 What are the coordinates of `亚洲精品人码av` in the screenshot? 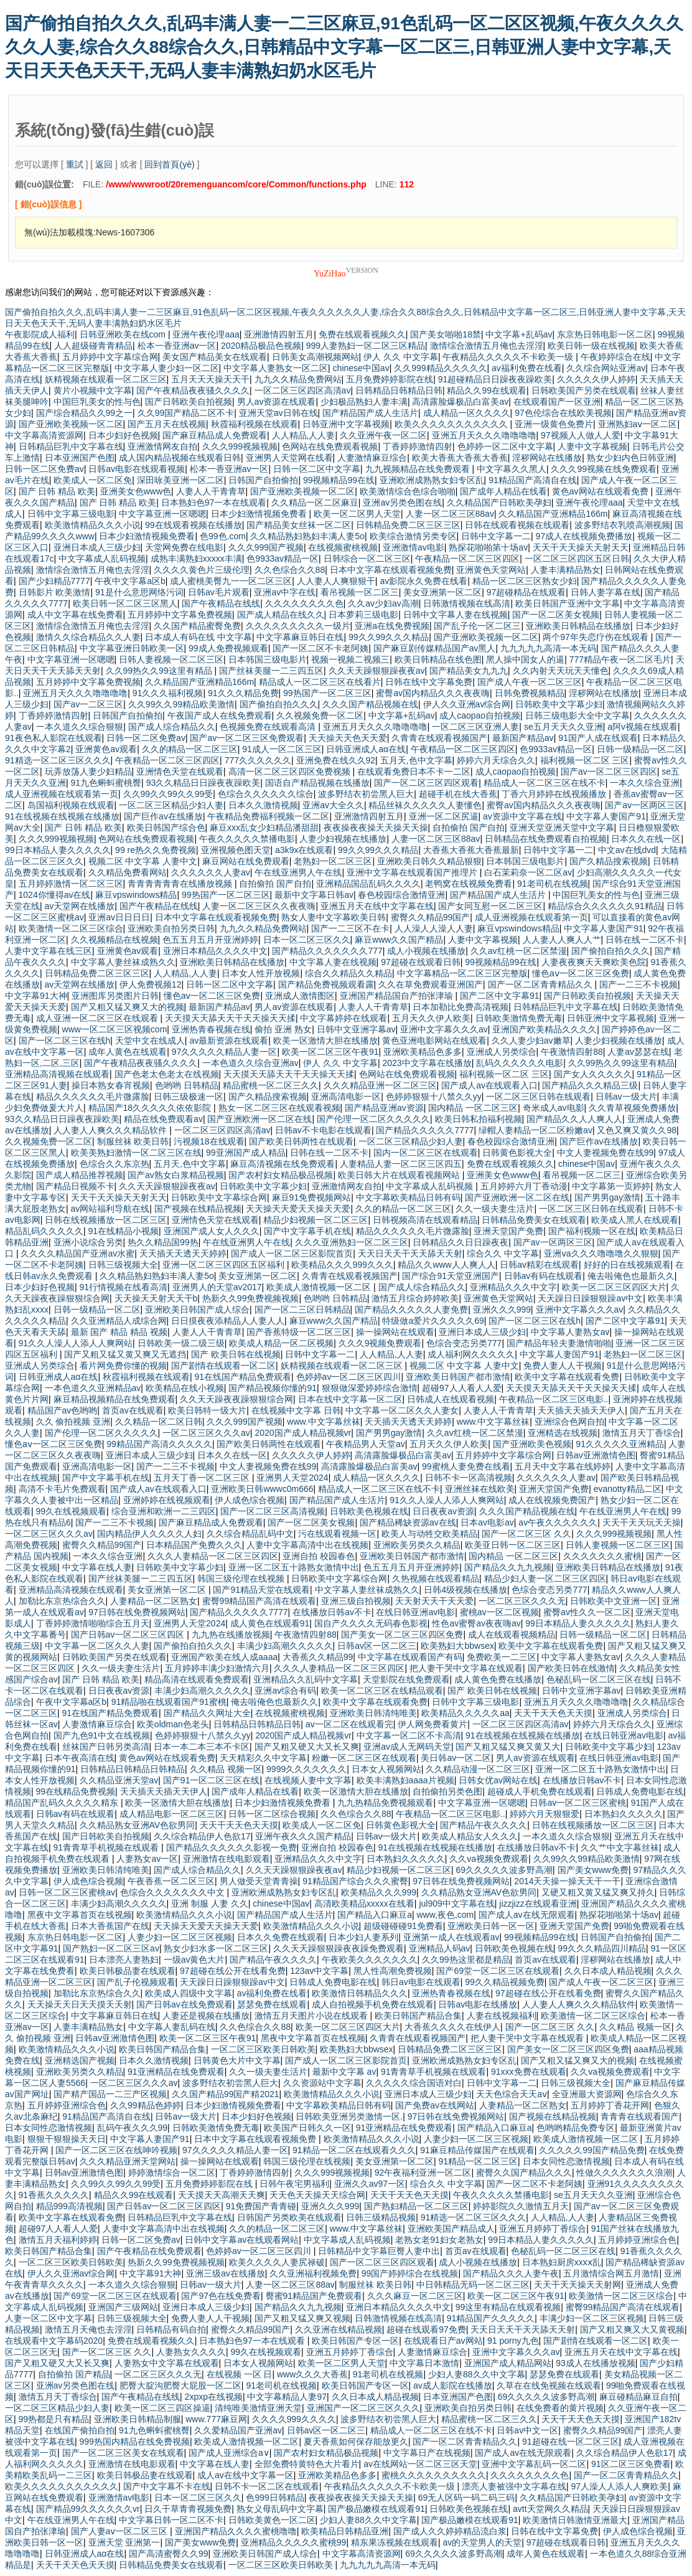 It's located at (439, 1948).